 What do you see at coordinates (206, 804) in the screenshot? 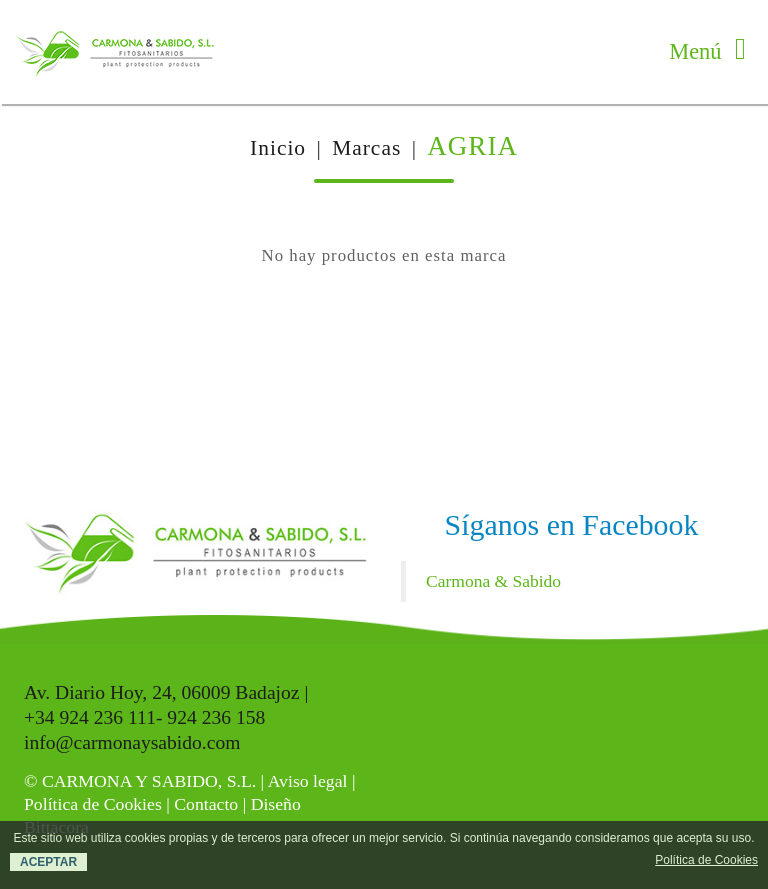
I see `Contacto` at bounding box center [206, 804].